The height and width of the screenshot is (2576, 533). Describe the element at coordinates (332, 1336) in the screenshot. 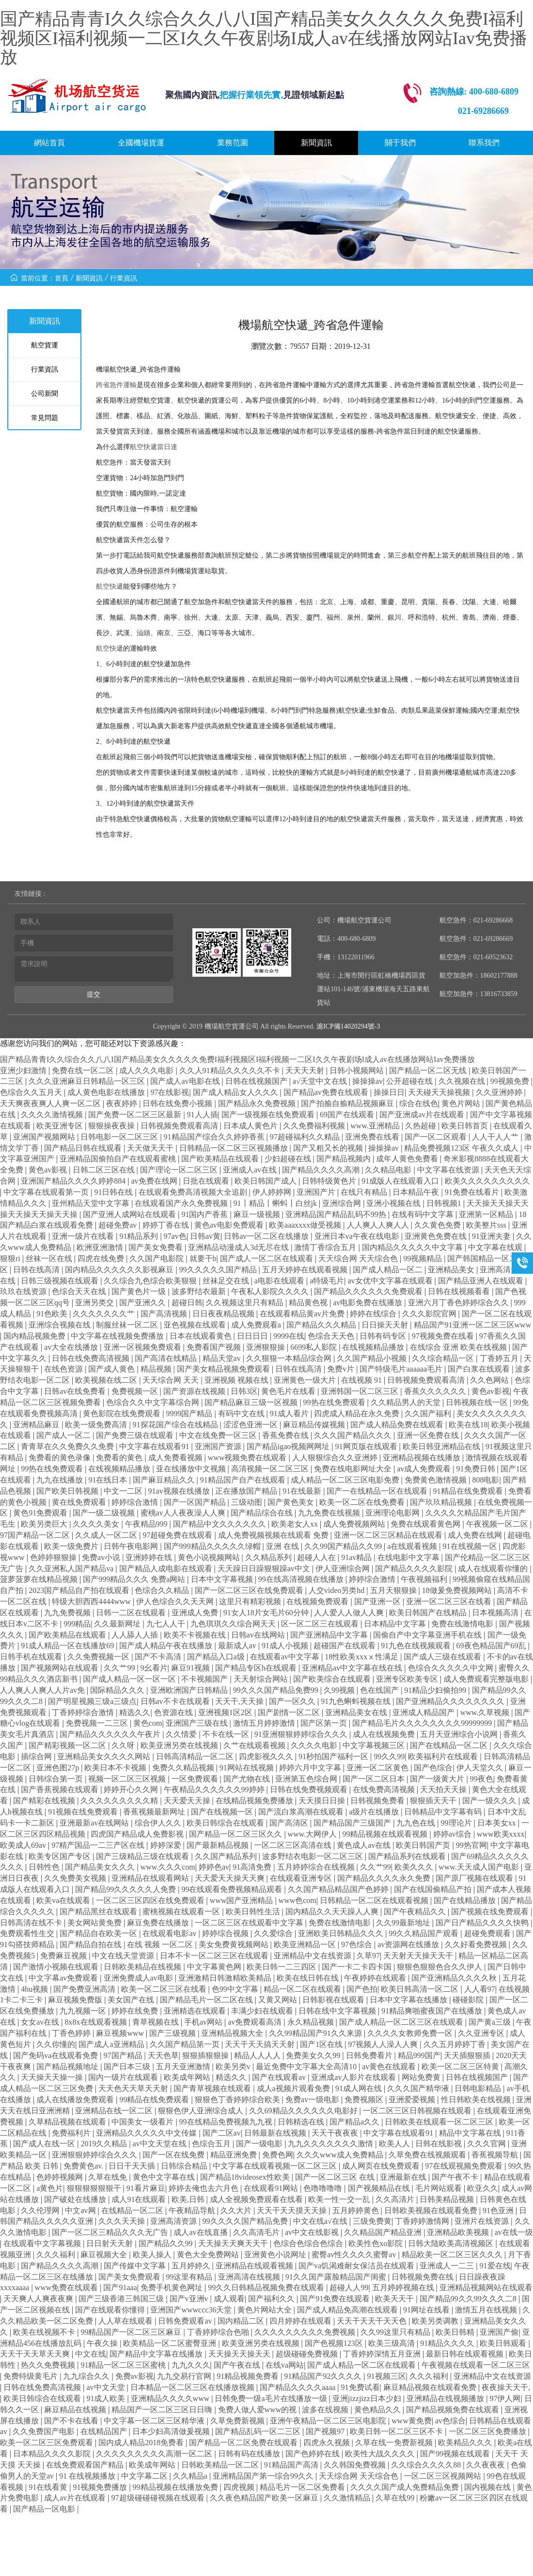

I see `色综合天天色` at that location.